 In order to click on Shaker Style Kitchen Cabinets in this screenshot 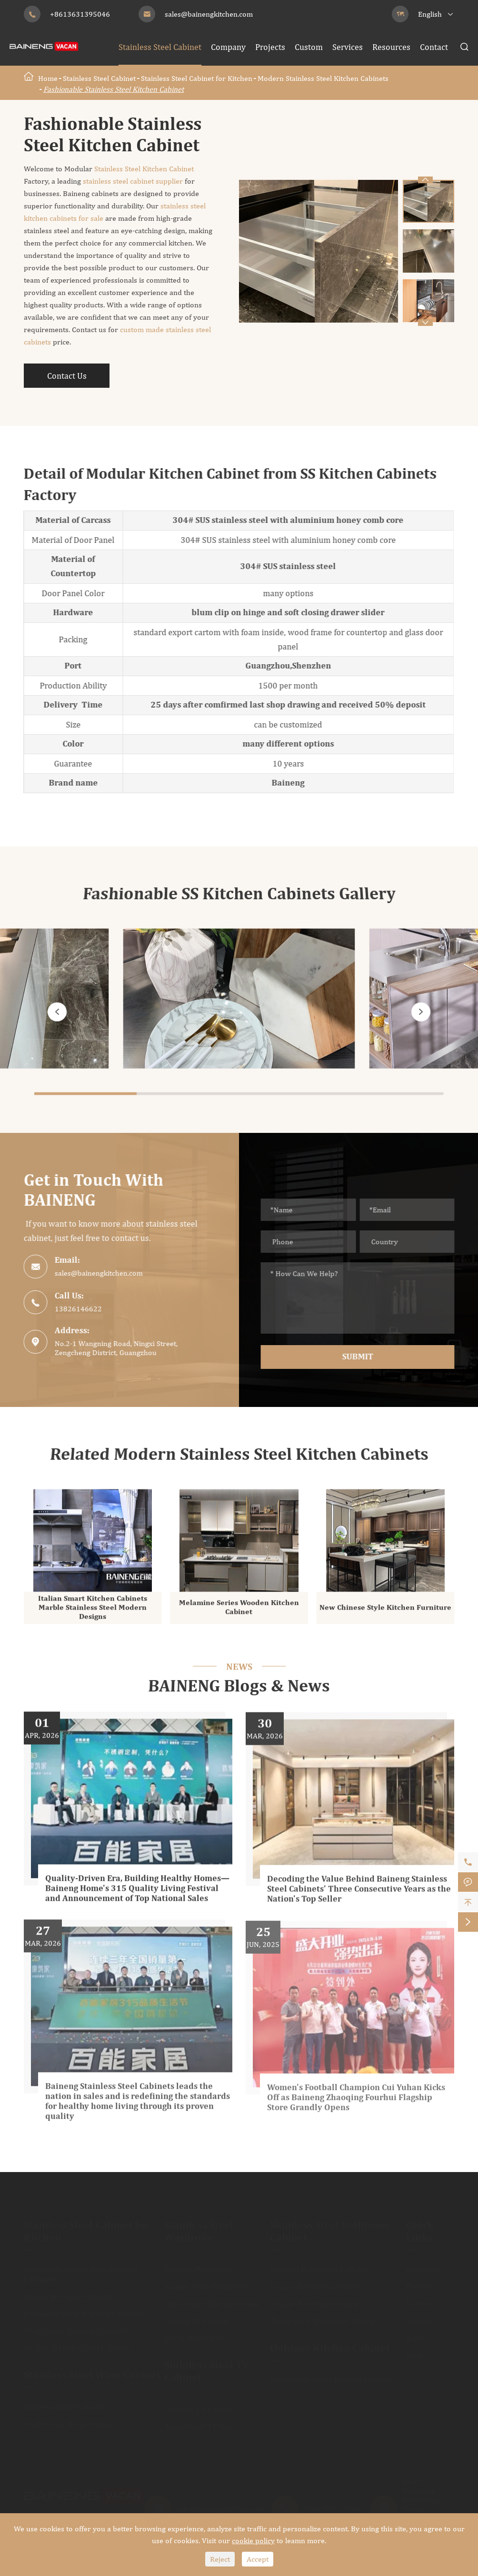, I will do `click(78, 2344)`.